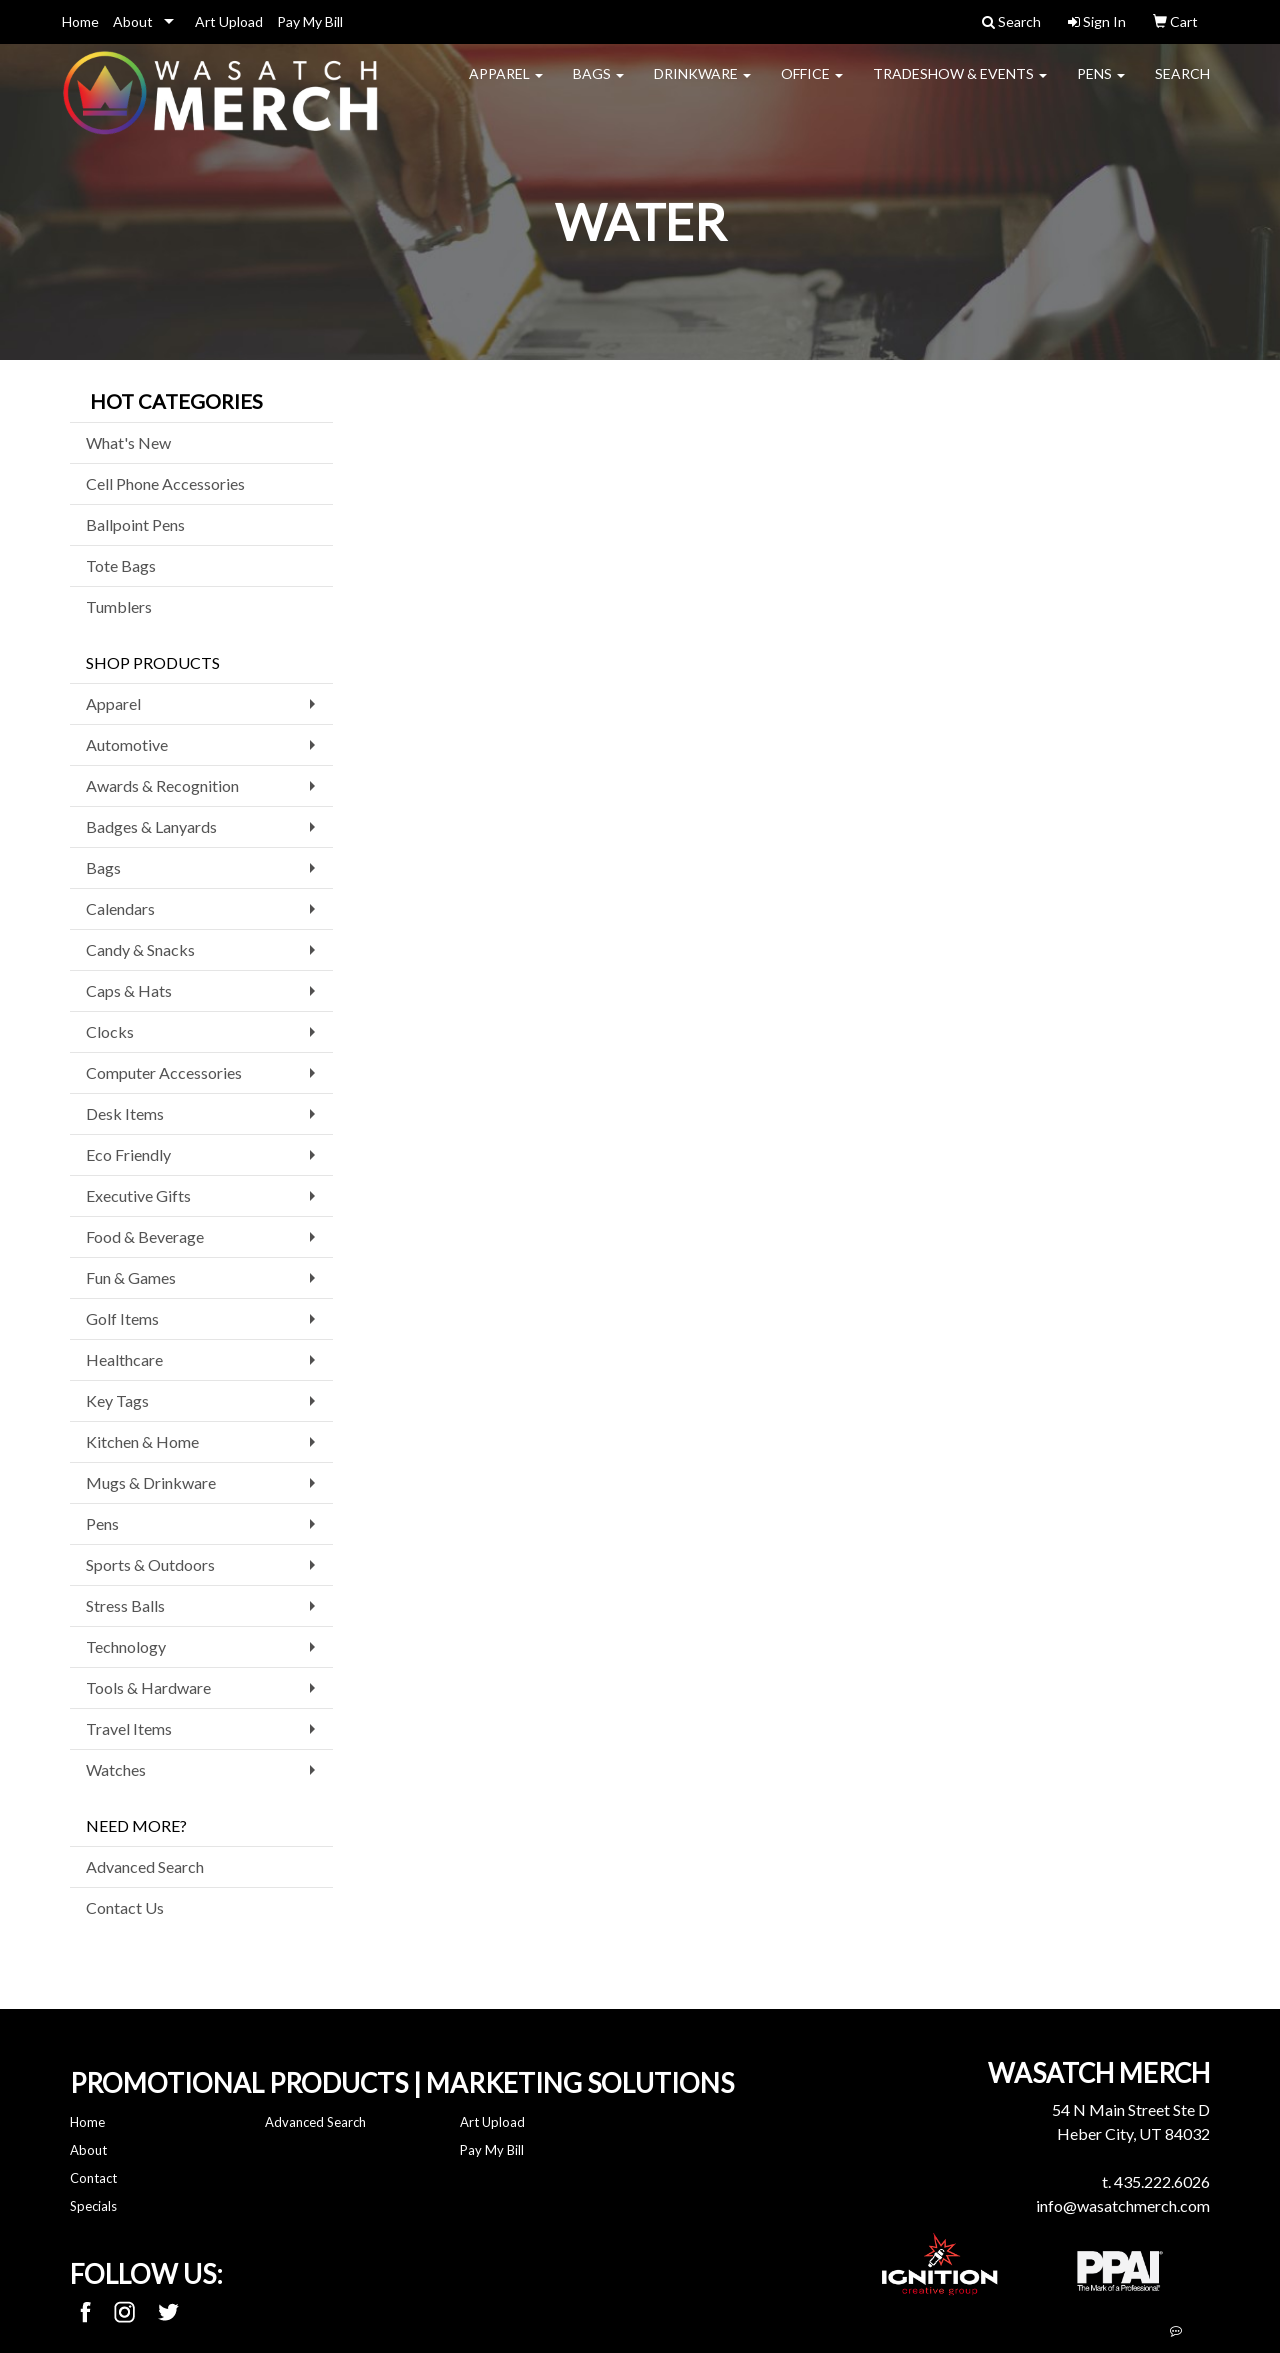 The width and height of the screenshot is (1280, 2353). I want to click on Ballpoint Pens, so click(135, 524).